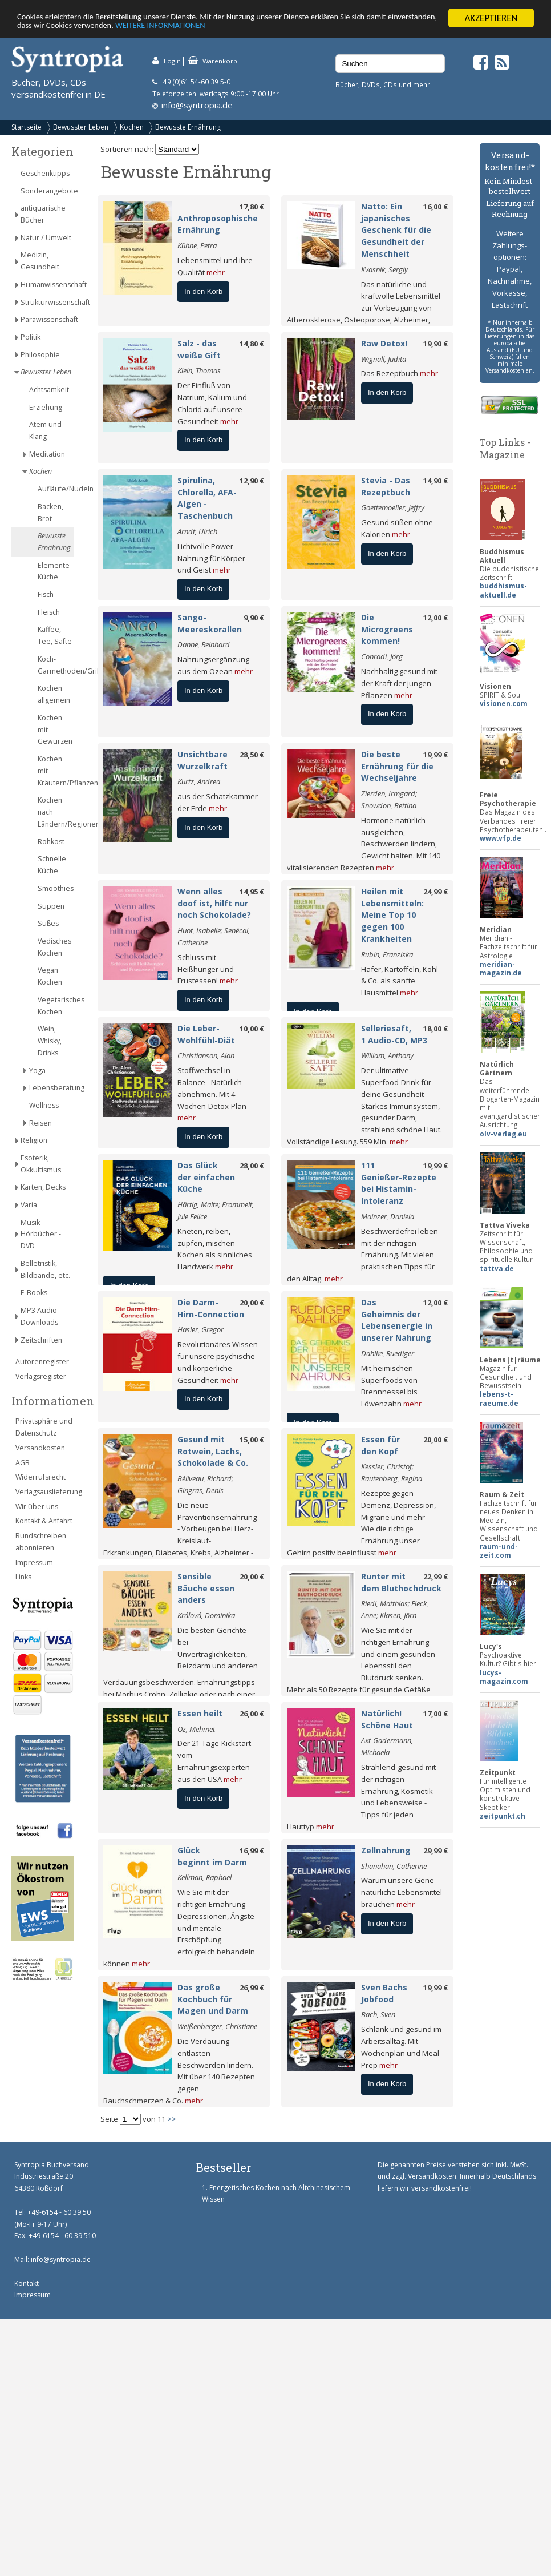 This screenshot has width=551, height=2576. What do you see at coordinates (199, 349) in the screenshot?
I see `Salz - das weiße Gift` at bounding box center [199, 349].